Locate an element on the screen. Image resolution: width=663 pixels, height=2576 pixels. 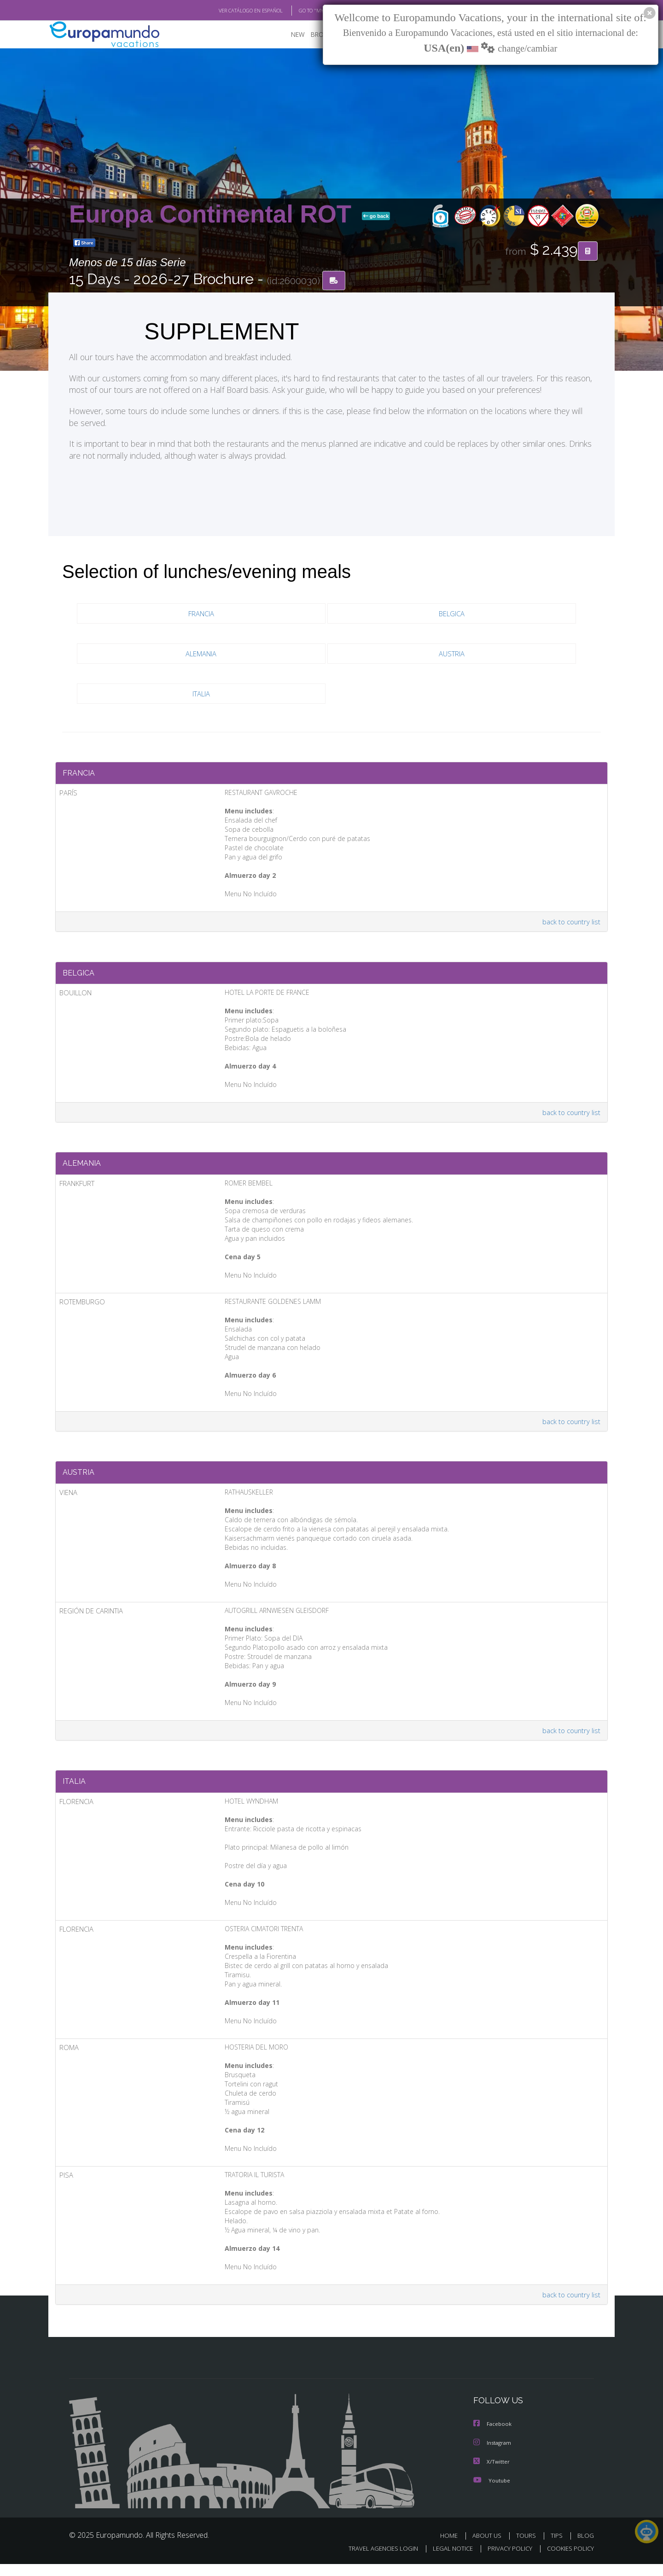
TIPS is located at coordinates (557, 2547).